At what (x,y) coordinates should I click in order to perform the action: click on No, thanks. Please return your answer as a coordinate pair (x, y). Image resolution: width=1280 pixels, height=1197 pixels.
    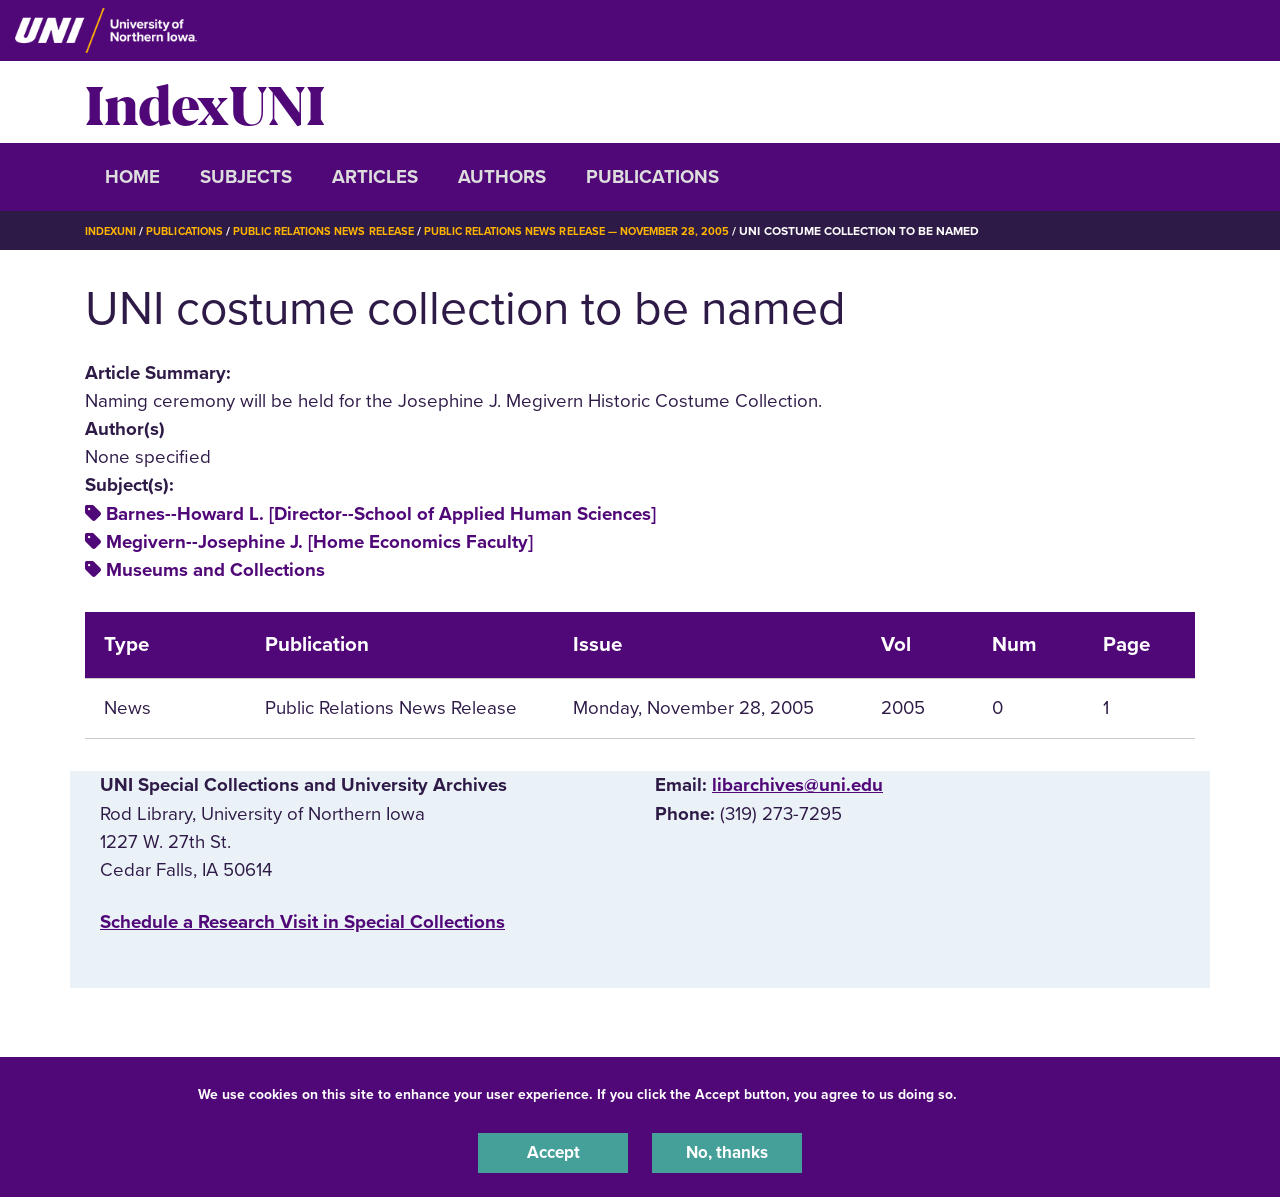
    Looking at the image, I should click on (727, 1151).